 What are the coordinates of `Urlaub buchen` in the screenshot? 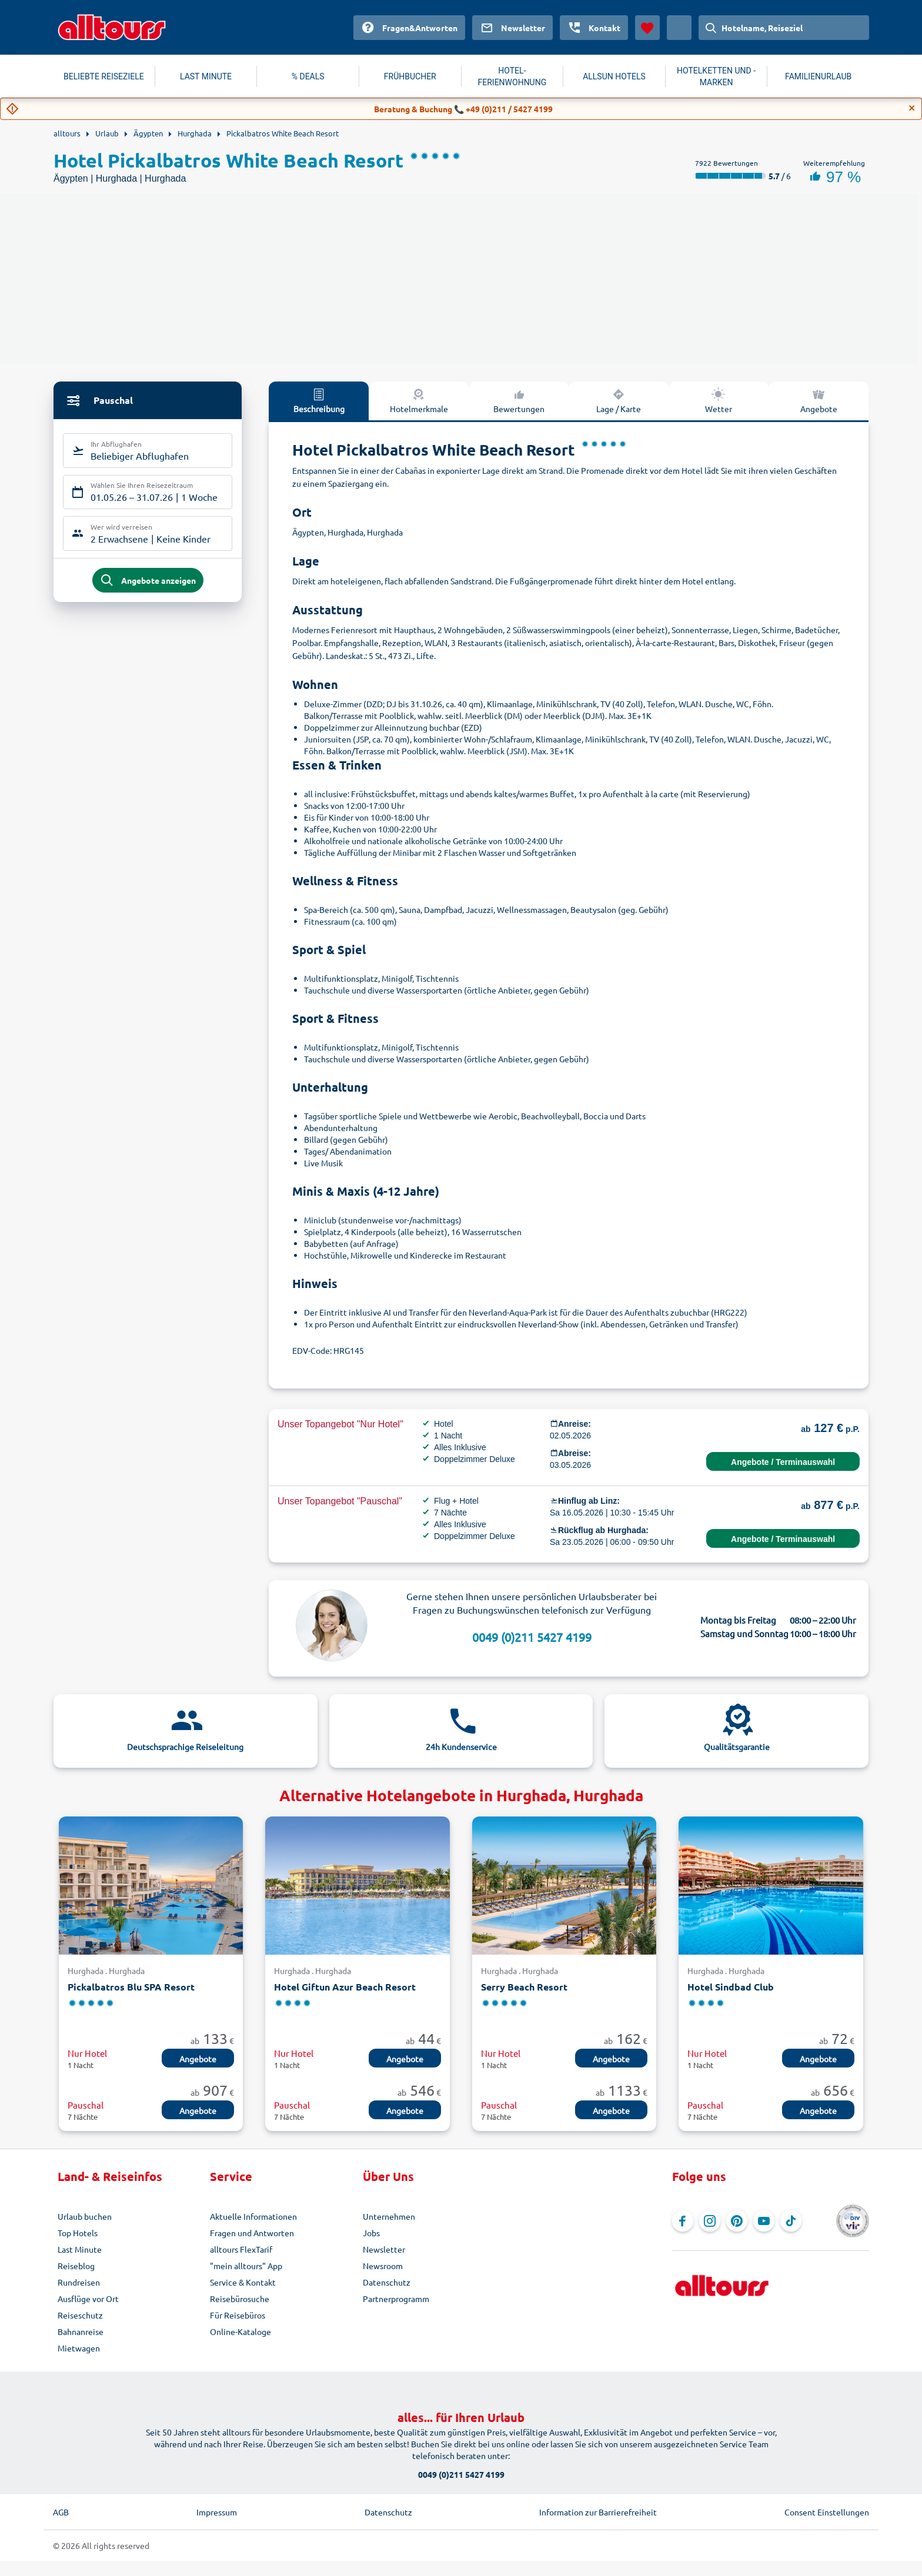 It's located at (85, 2216).